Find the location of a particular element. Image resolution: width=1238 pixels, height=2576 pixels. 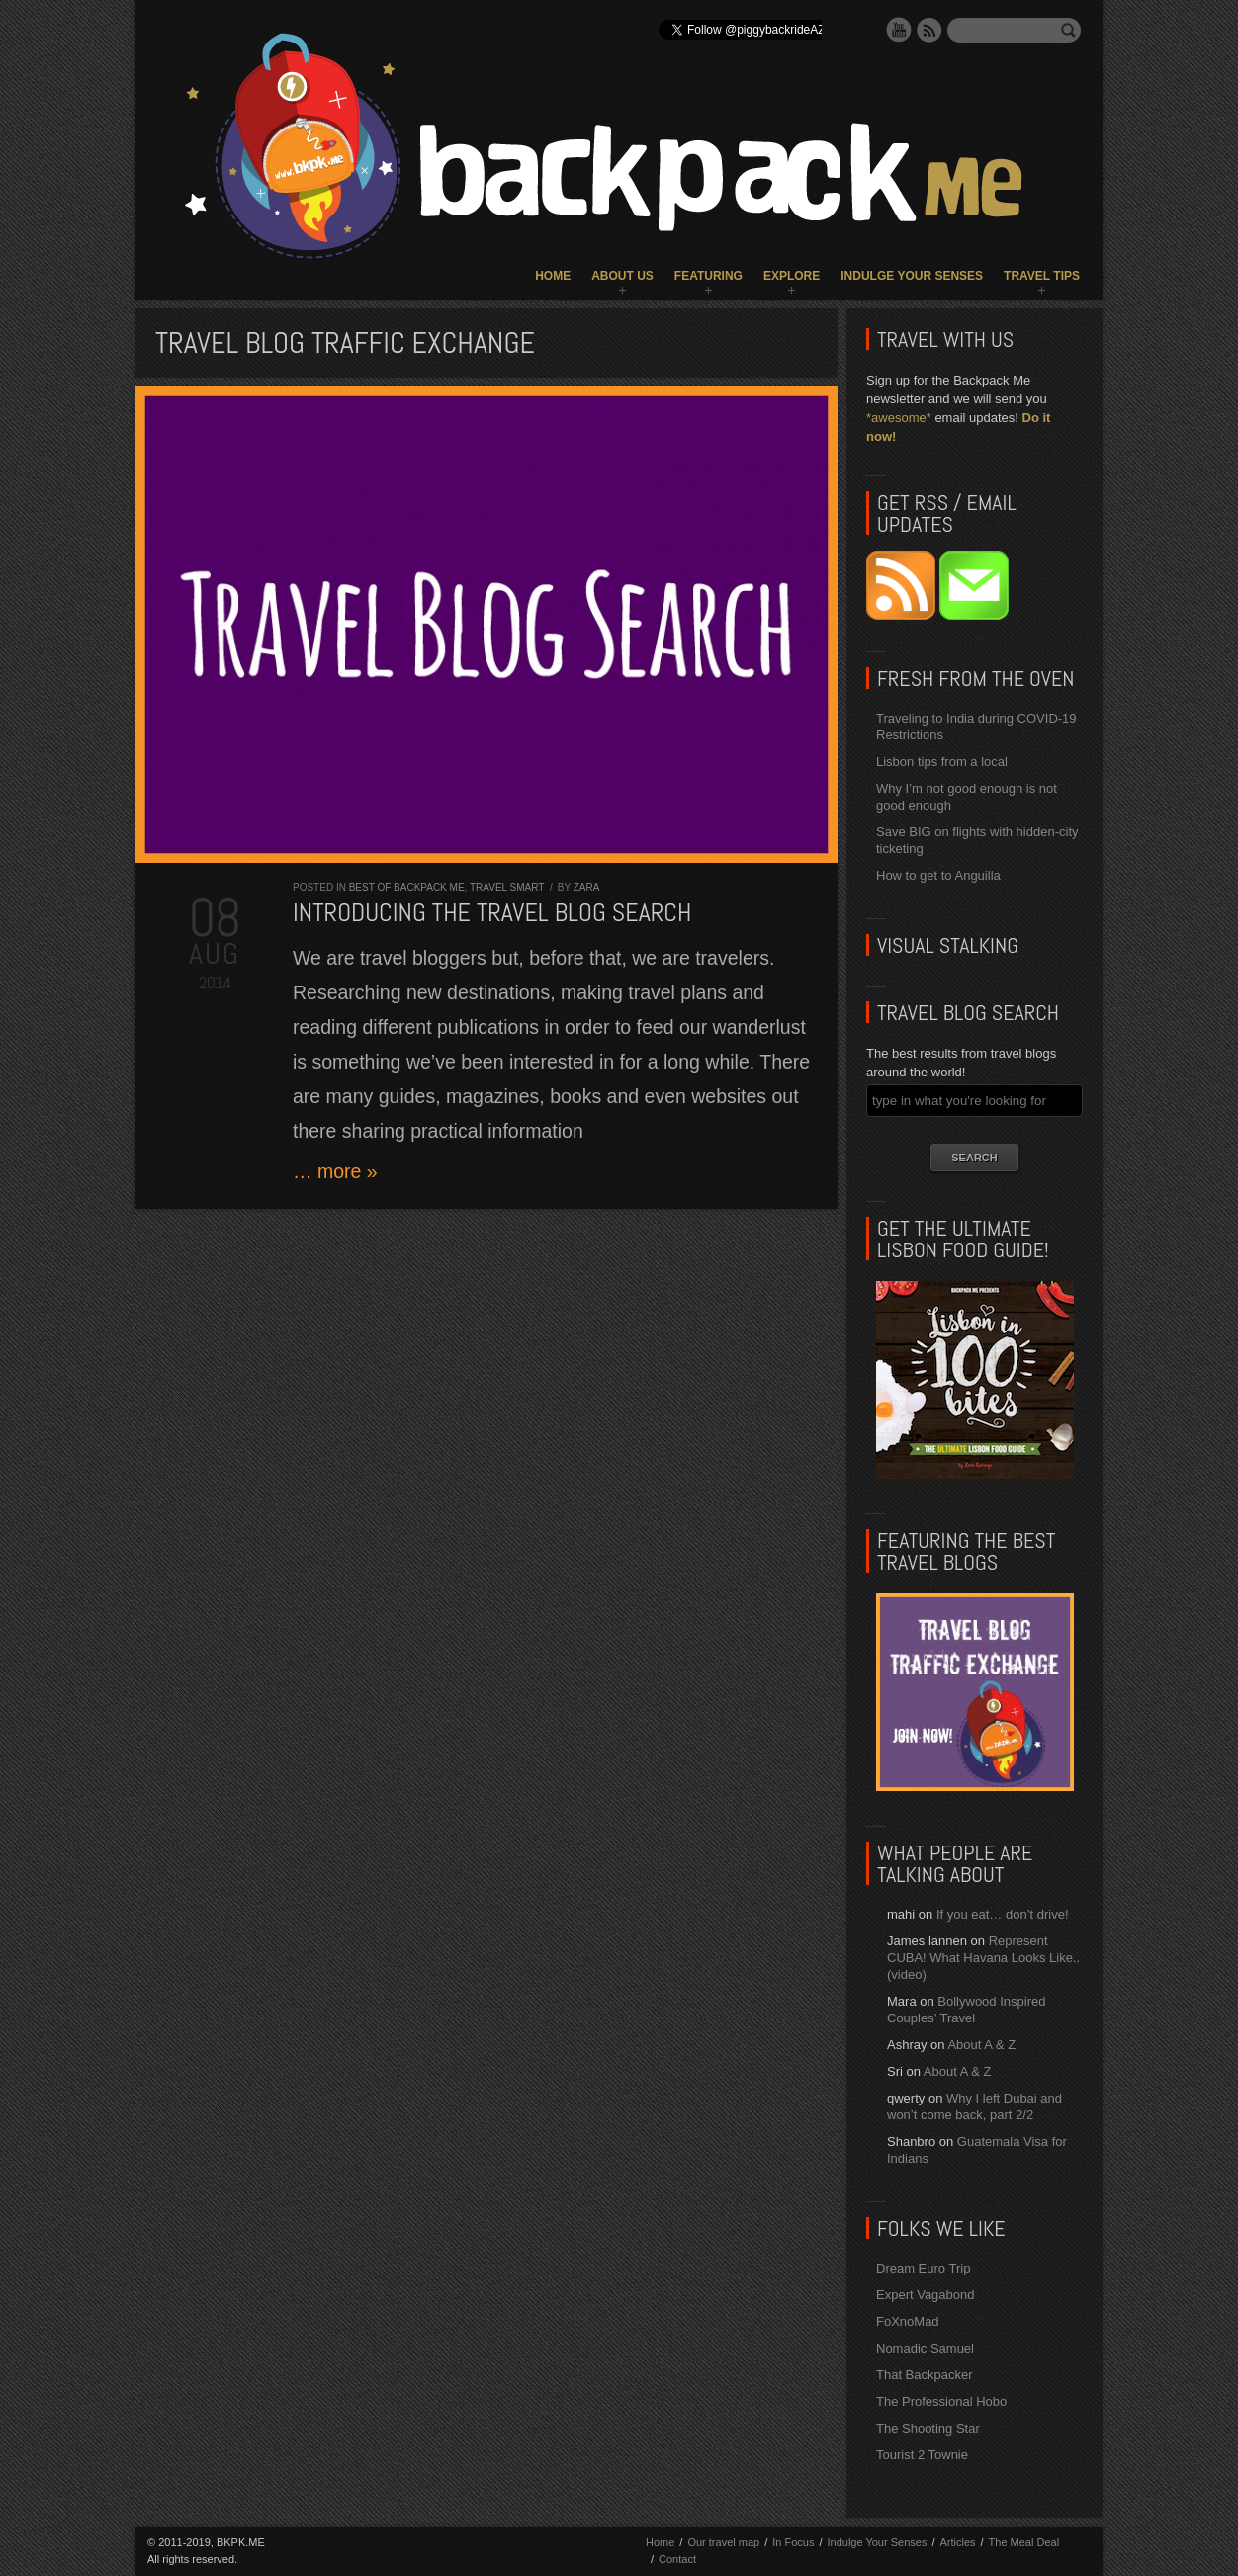

Tourist 2 Townie is located at coordinates (922, 2454).